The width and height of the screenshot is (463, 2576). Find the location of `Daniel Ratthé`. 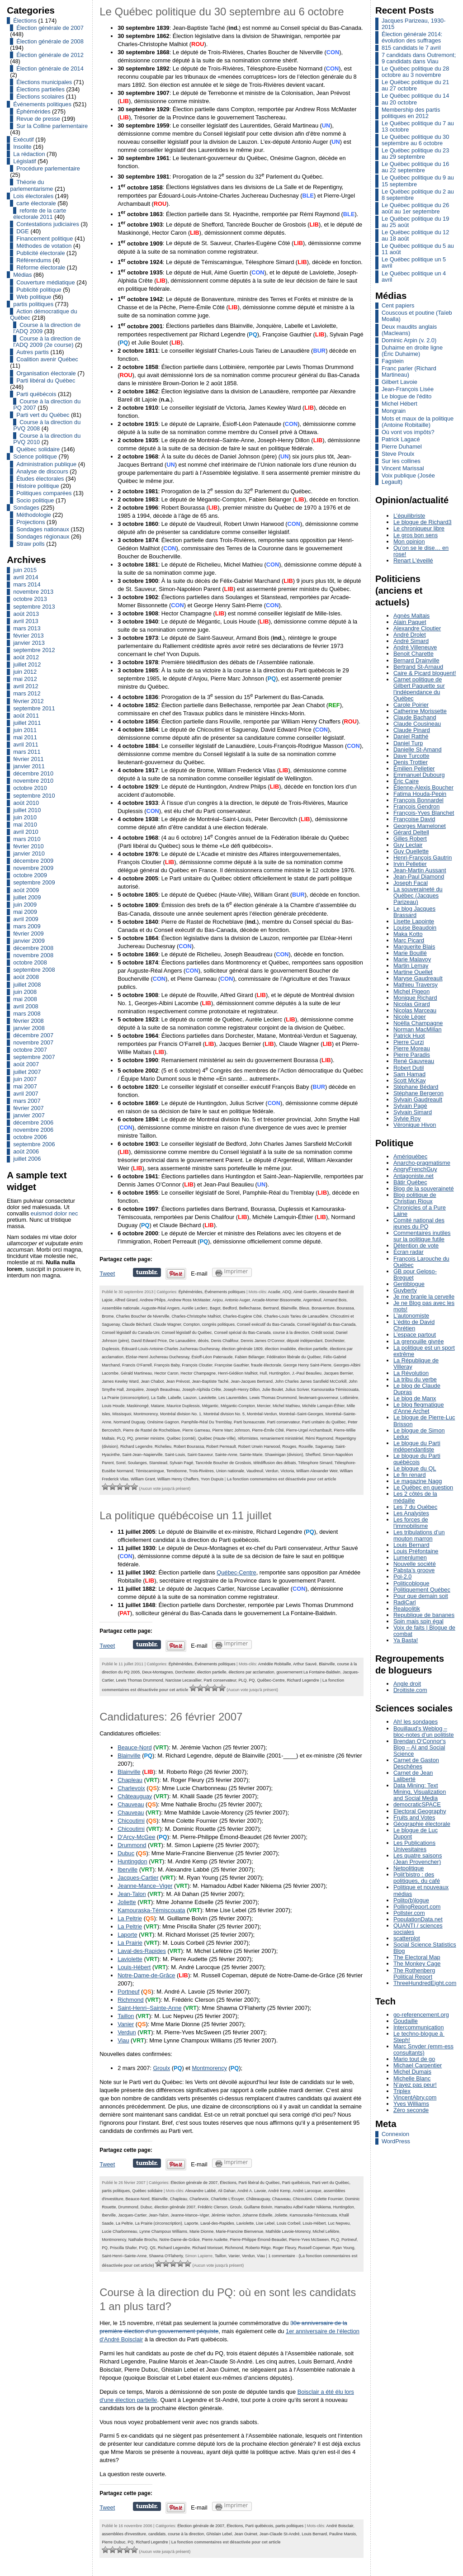

Daniel Ratthé is located at coordinates (411, 736).